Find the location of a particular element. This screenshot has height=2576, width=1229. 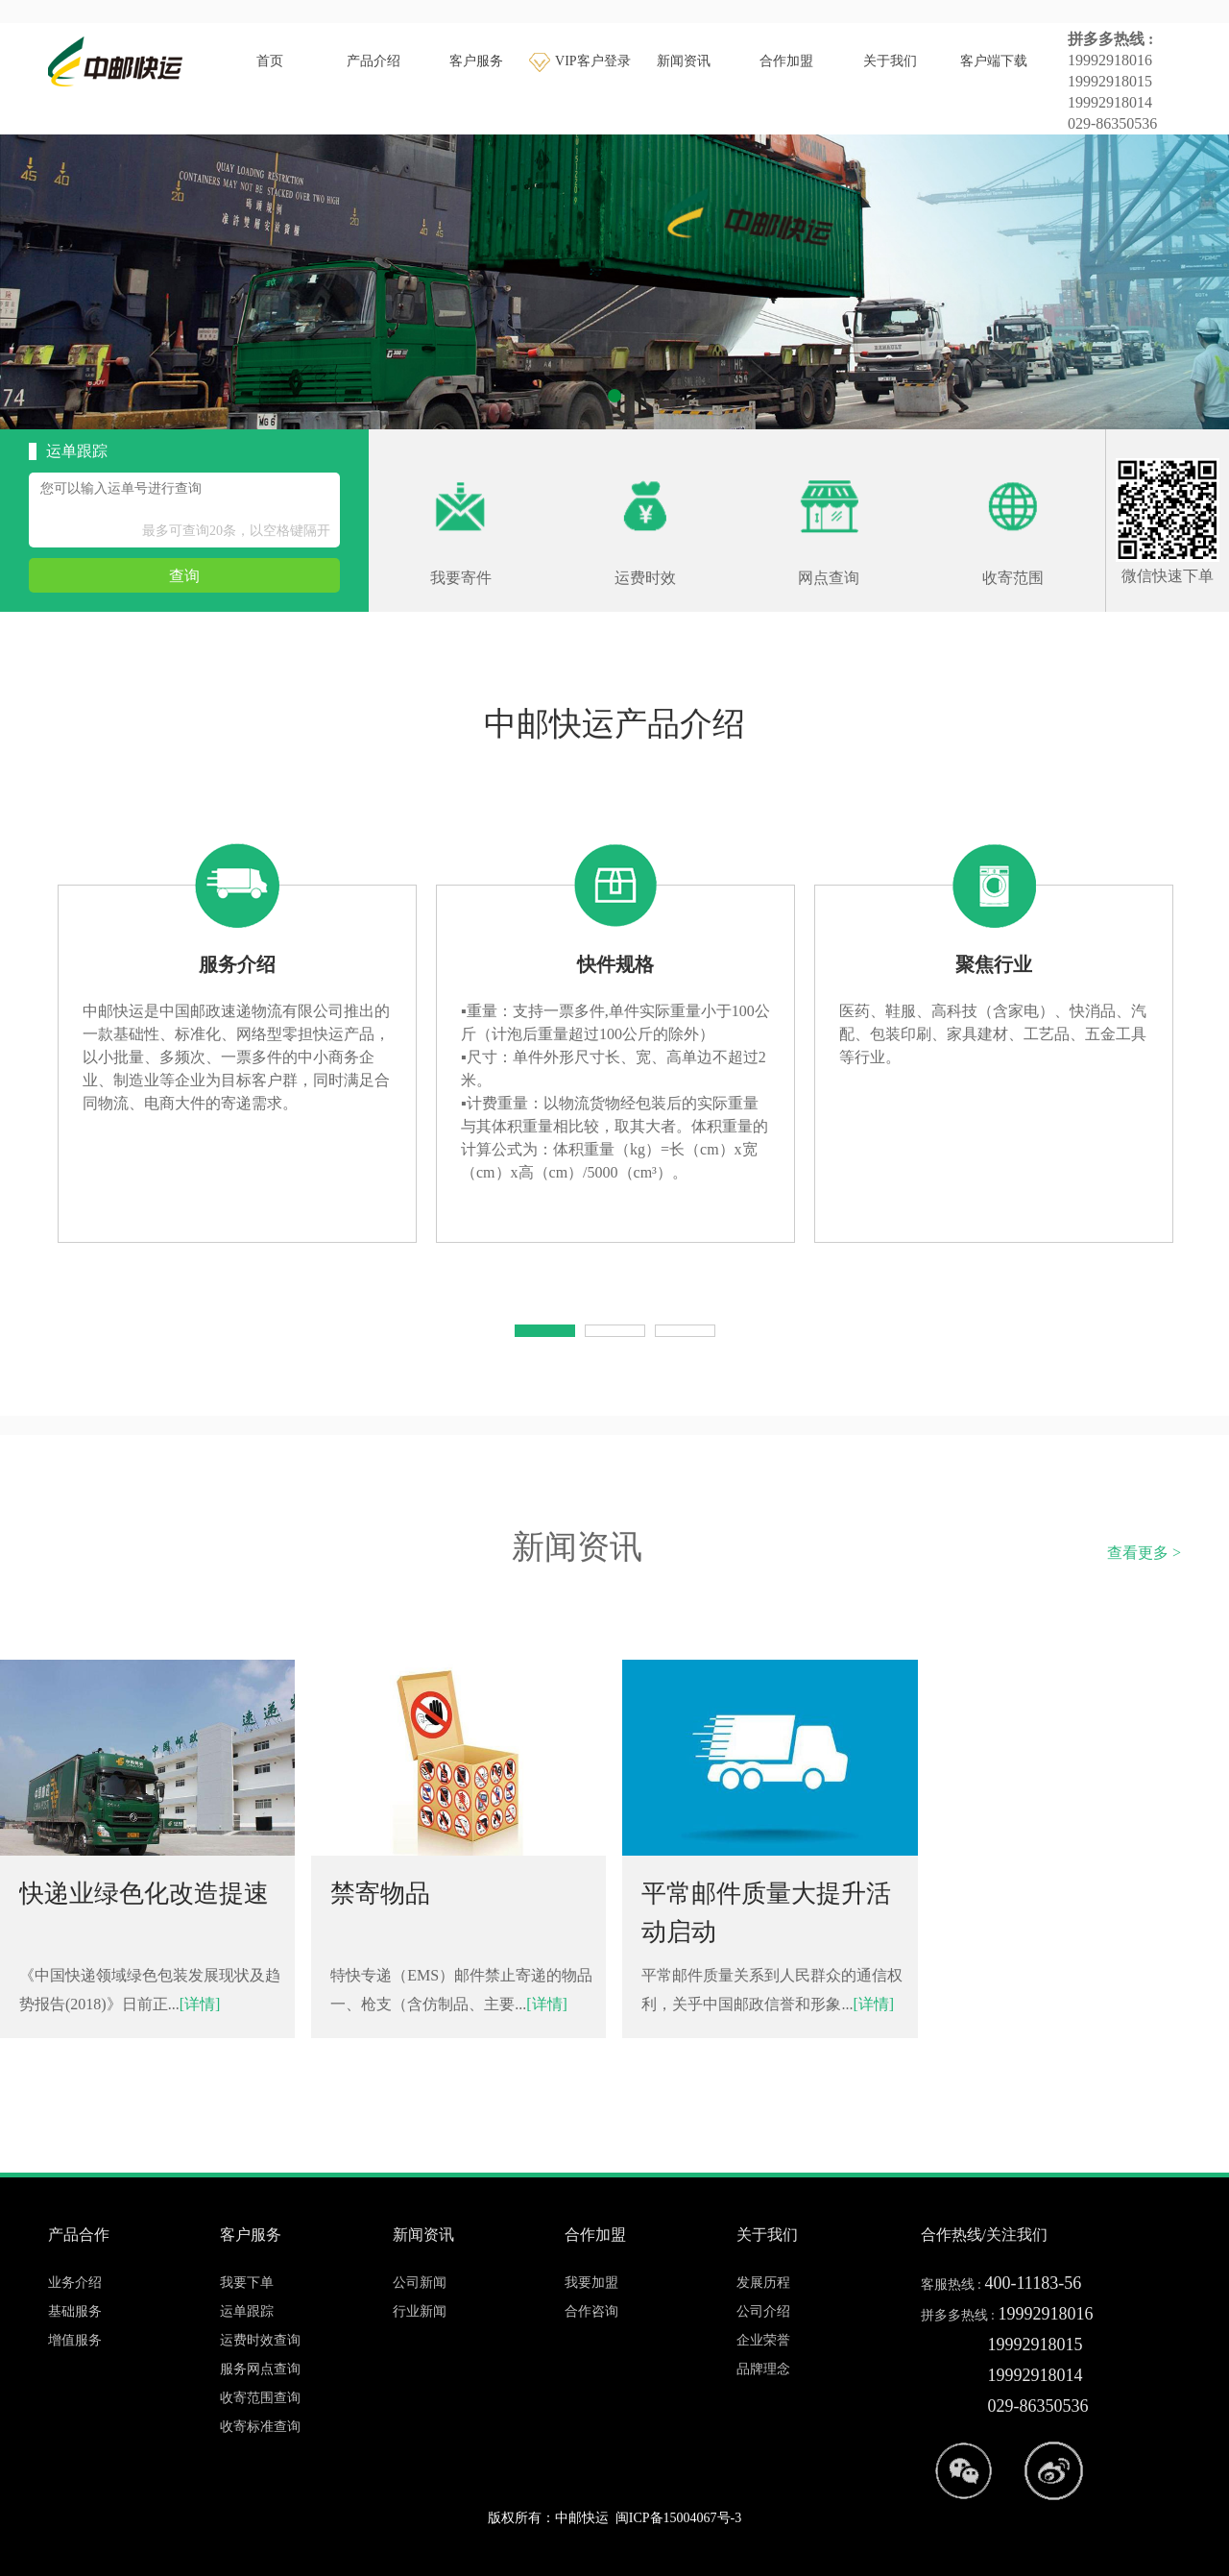

中邮快运产品介绍 is located at coordinates (614, 723).